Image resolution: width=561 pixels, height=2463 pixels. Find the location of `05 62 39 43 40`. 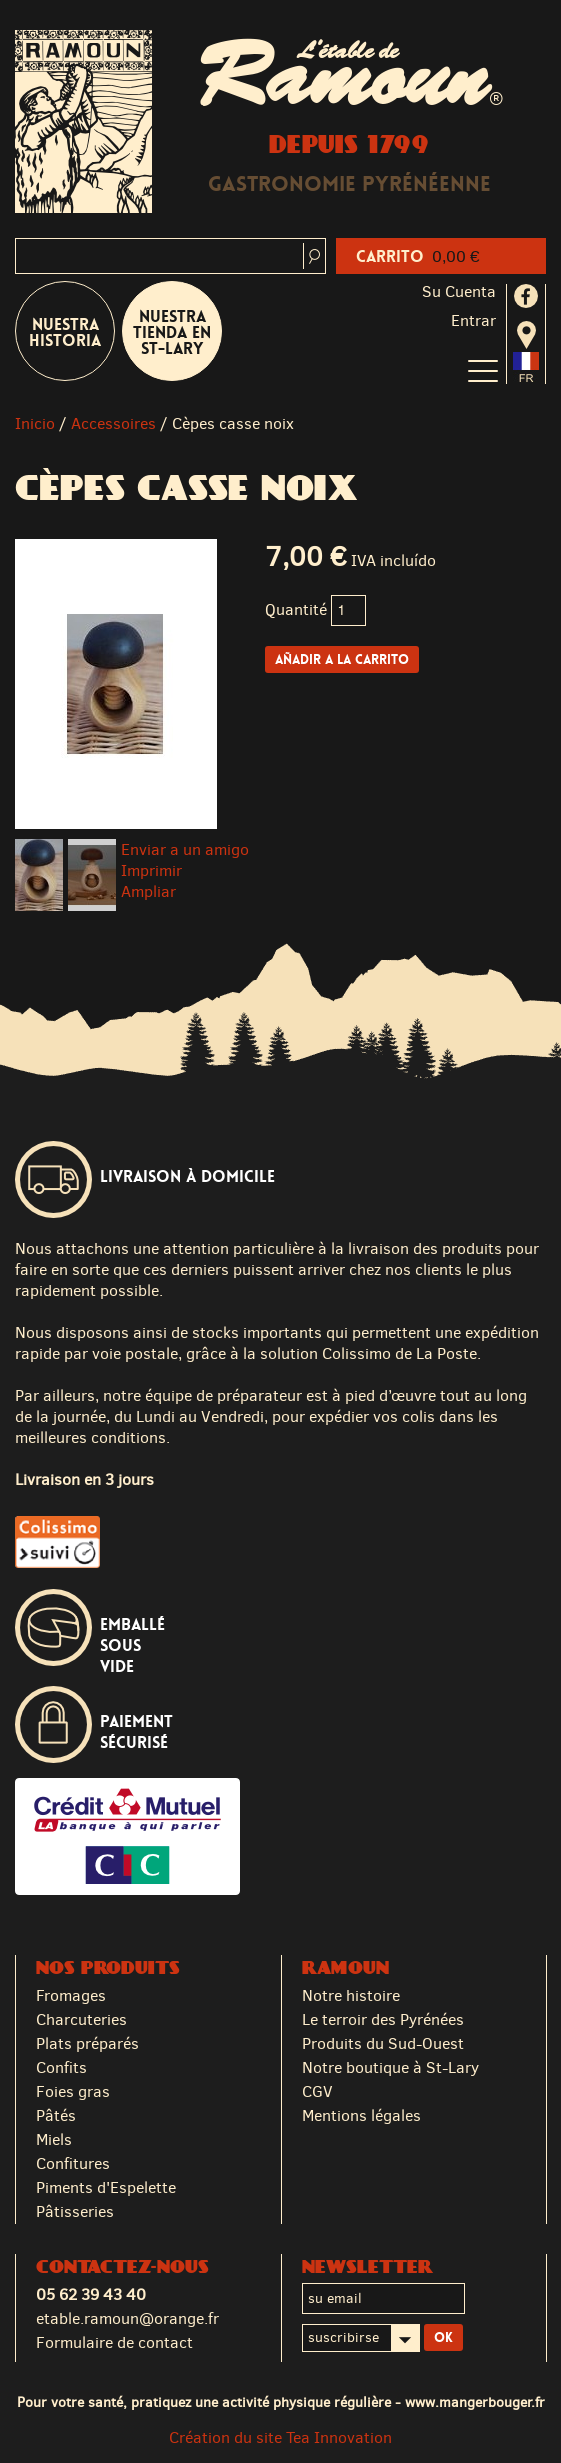

05 62 39 43 40 is located at coordinates (91, 2294).